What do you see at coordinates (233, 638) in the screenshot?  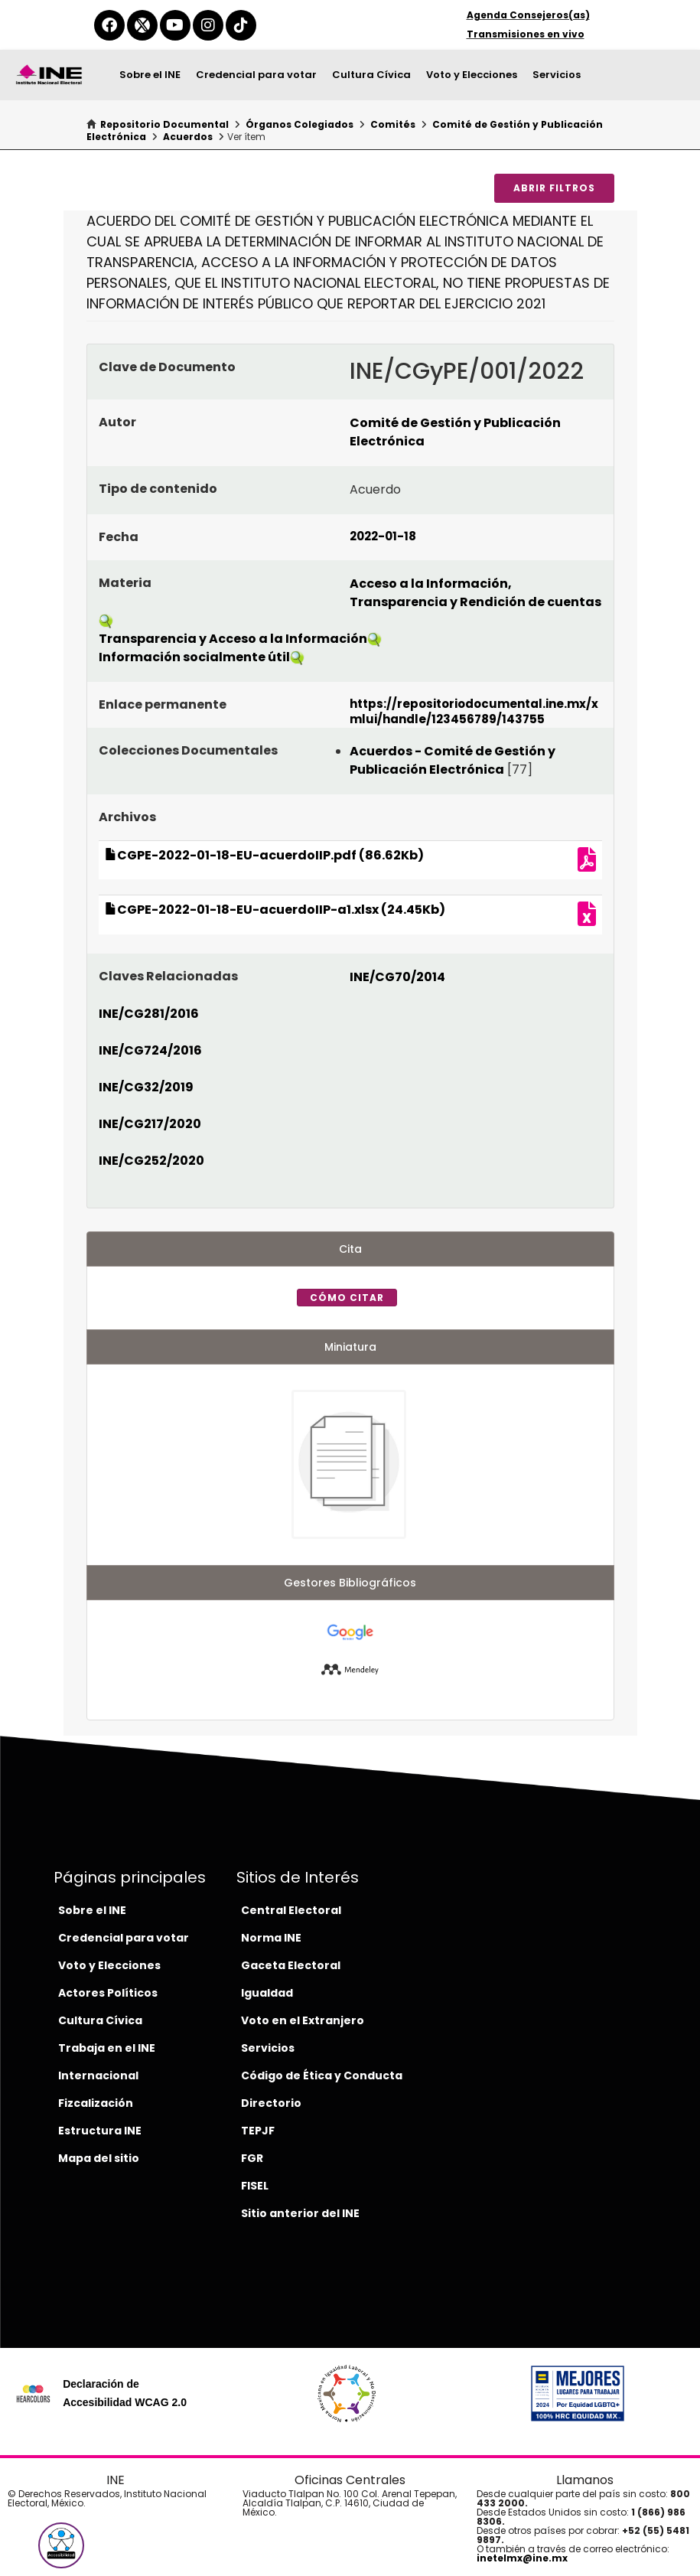 I see `Transparencia y Acceso a la Información` at bounding box center [233, 638].